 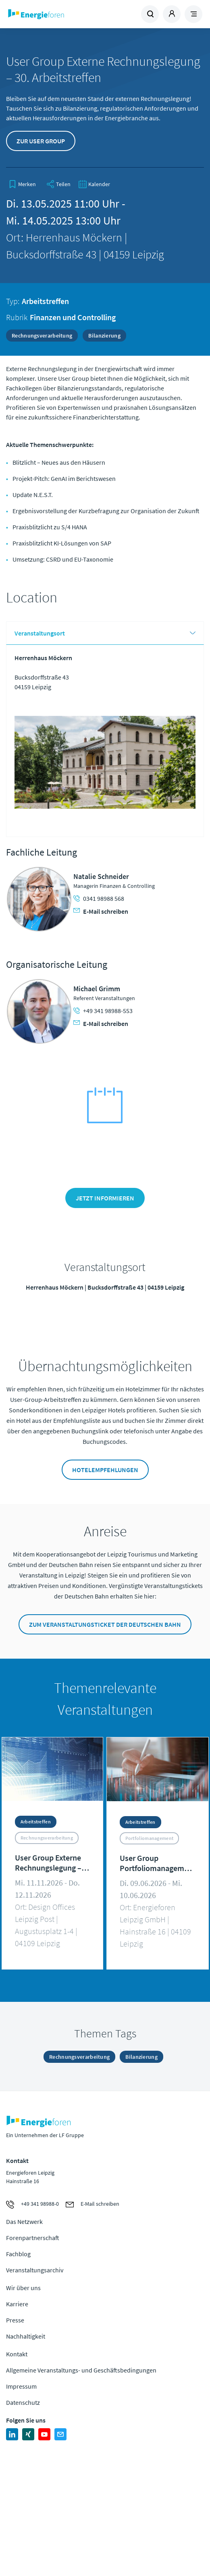 What do you see at coordinates (100, 911) in the screenshot?
I see `E-Mail schreiben` at bounding box center [100, 911].